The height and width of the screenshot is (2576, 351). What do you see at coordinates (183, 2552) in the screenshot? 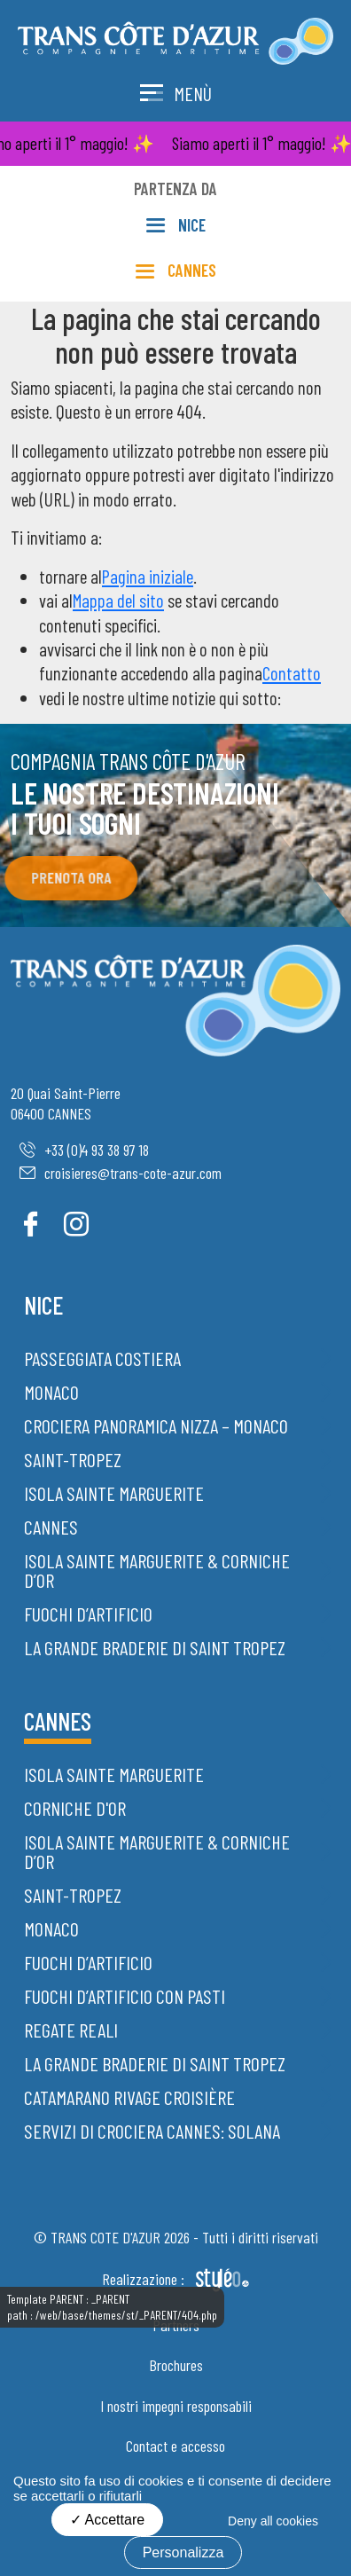
I see `Personalizza` at bounding box center [183, 2552].